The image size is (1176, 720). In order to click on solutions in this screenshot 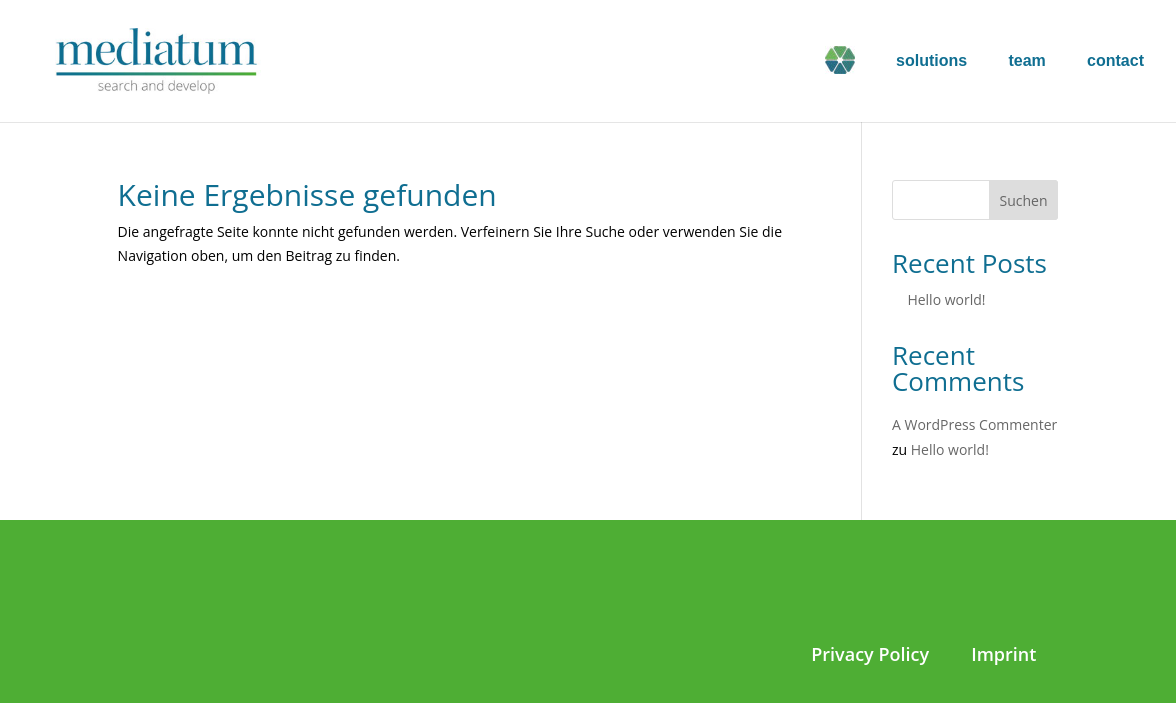, I will do `click(931, 61)`.